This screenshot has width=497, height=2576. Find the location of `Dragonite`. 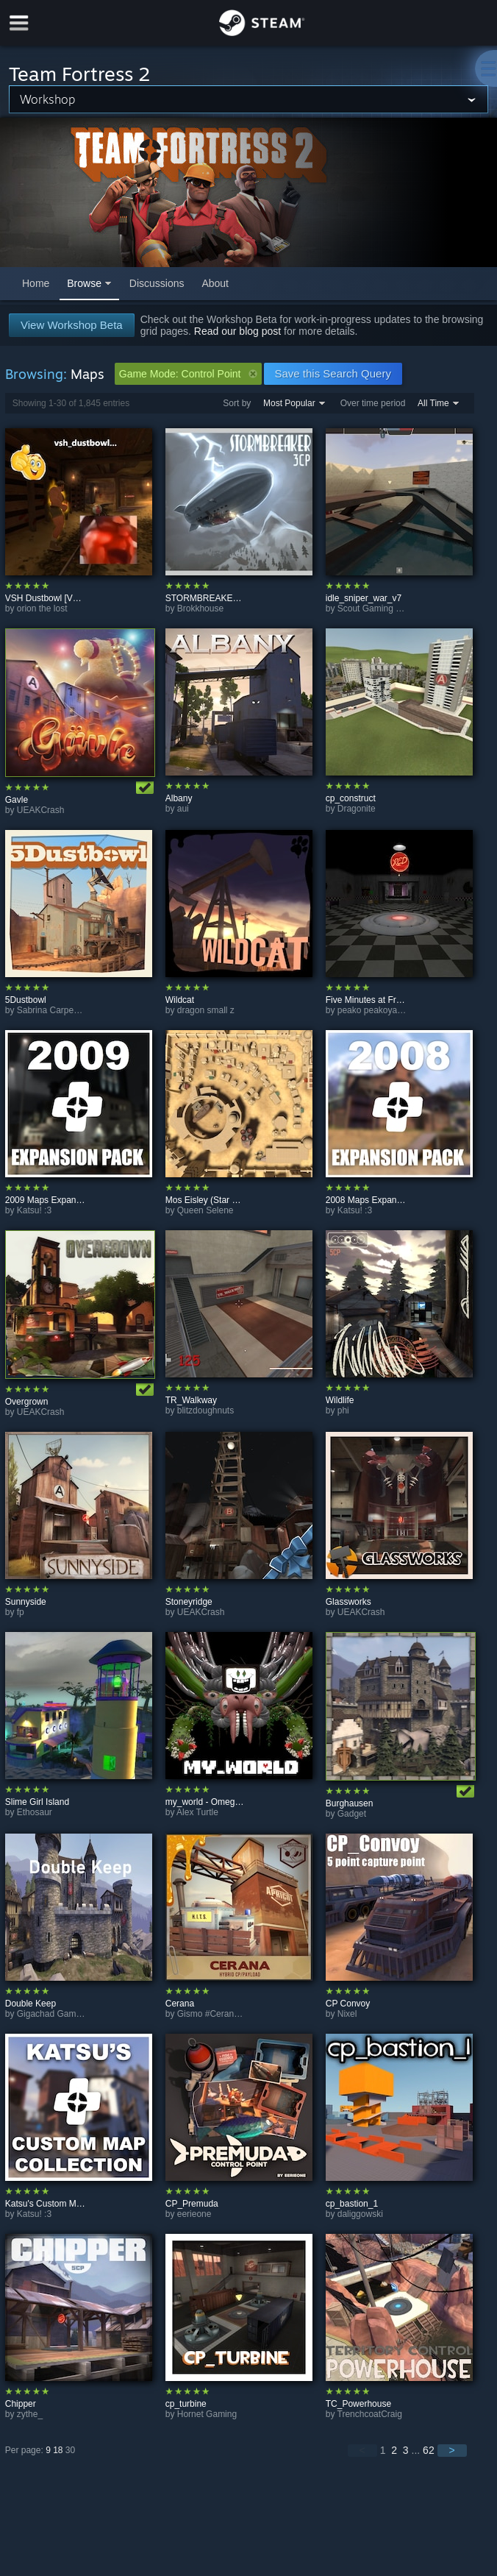

Dragonite is located at coordinates (356, 808).